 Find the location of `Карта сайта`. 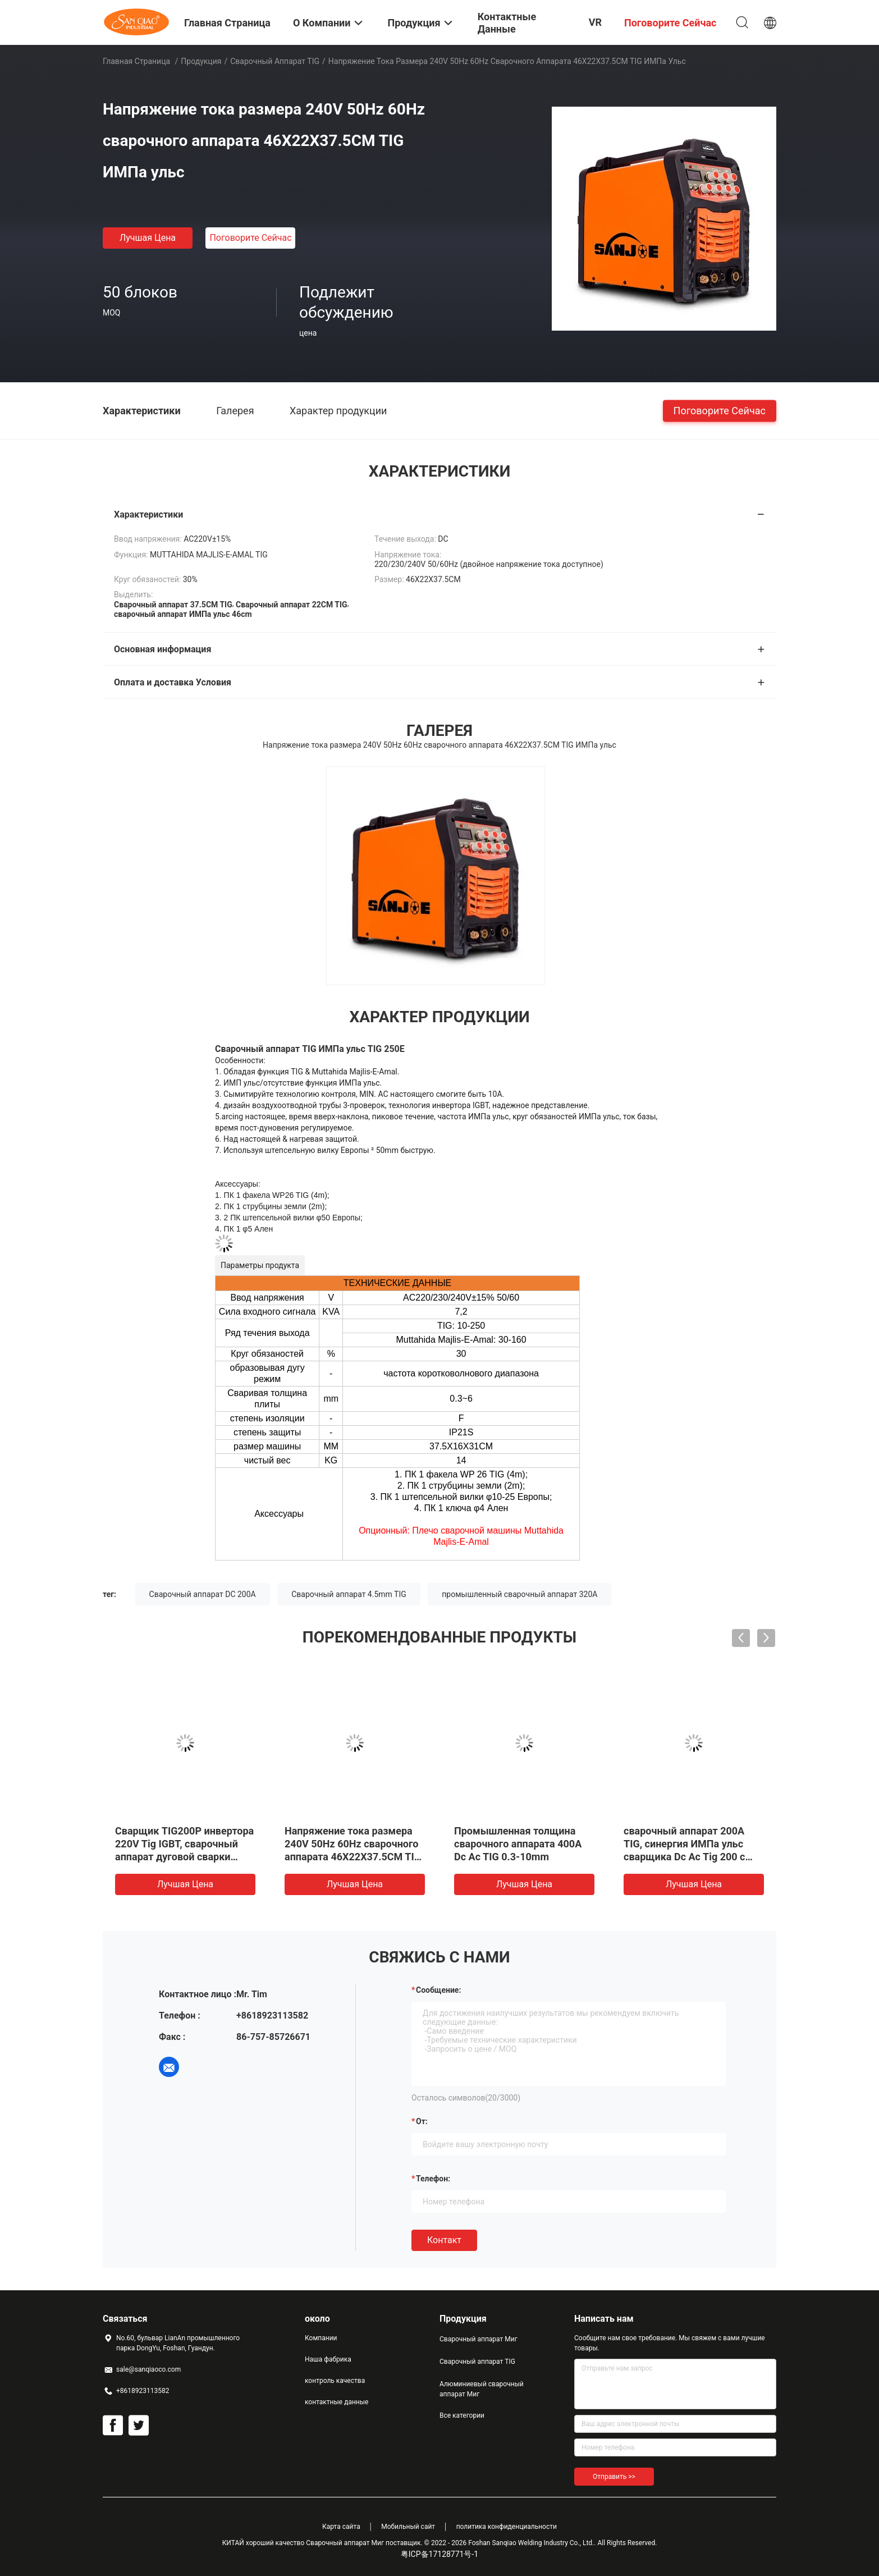

Карта сайта is located at coordinates (341, 2527).